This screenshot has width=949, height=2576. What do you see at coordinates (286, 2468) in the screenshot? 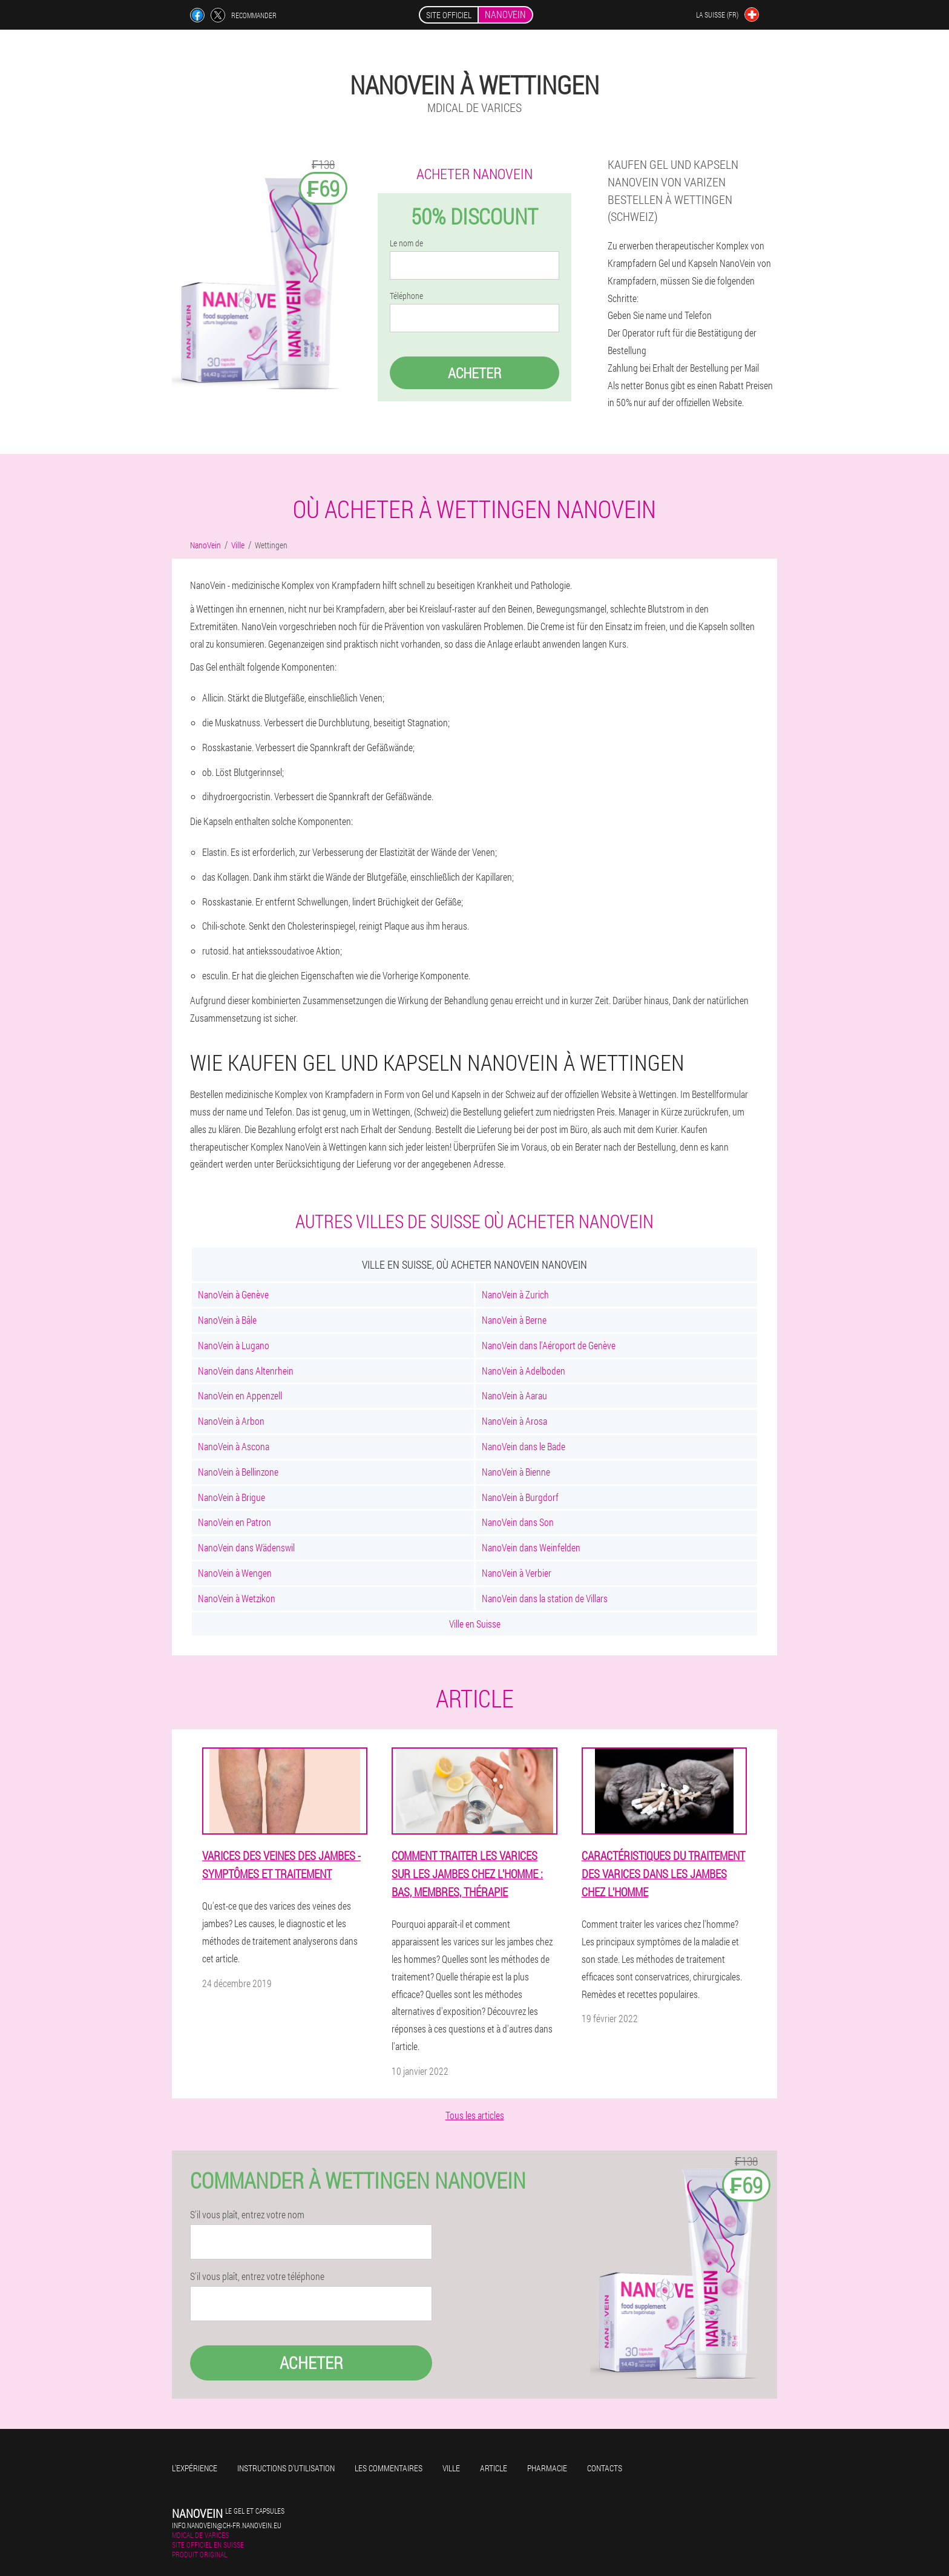
I see `Instructions d'utilisation` at bounding box center [286, 2468].